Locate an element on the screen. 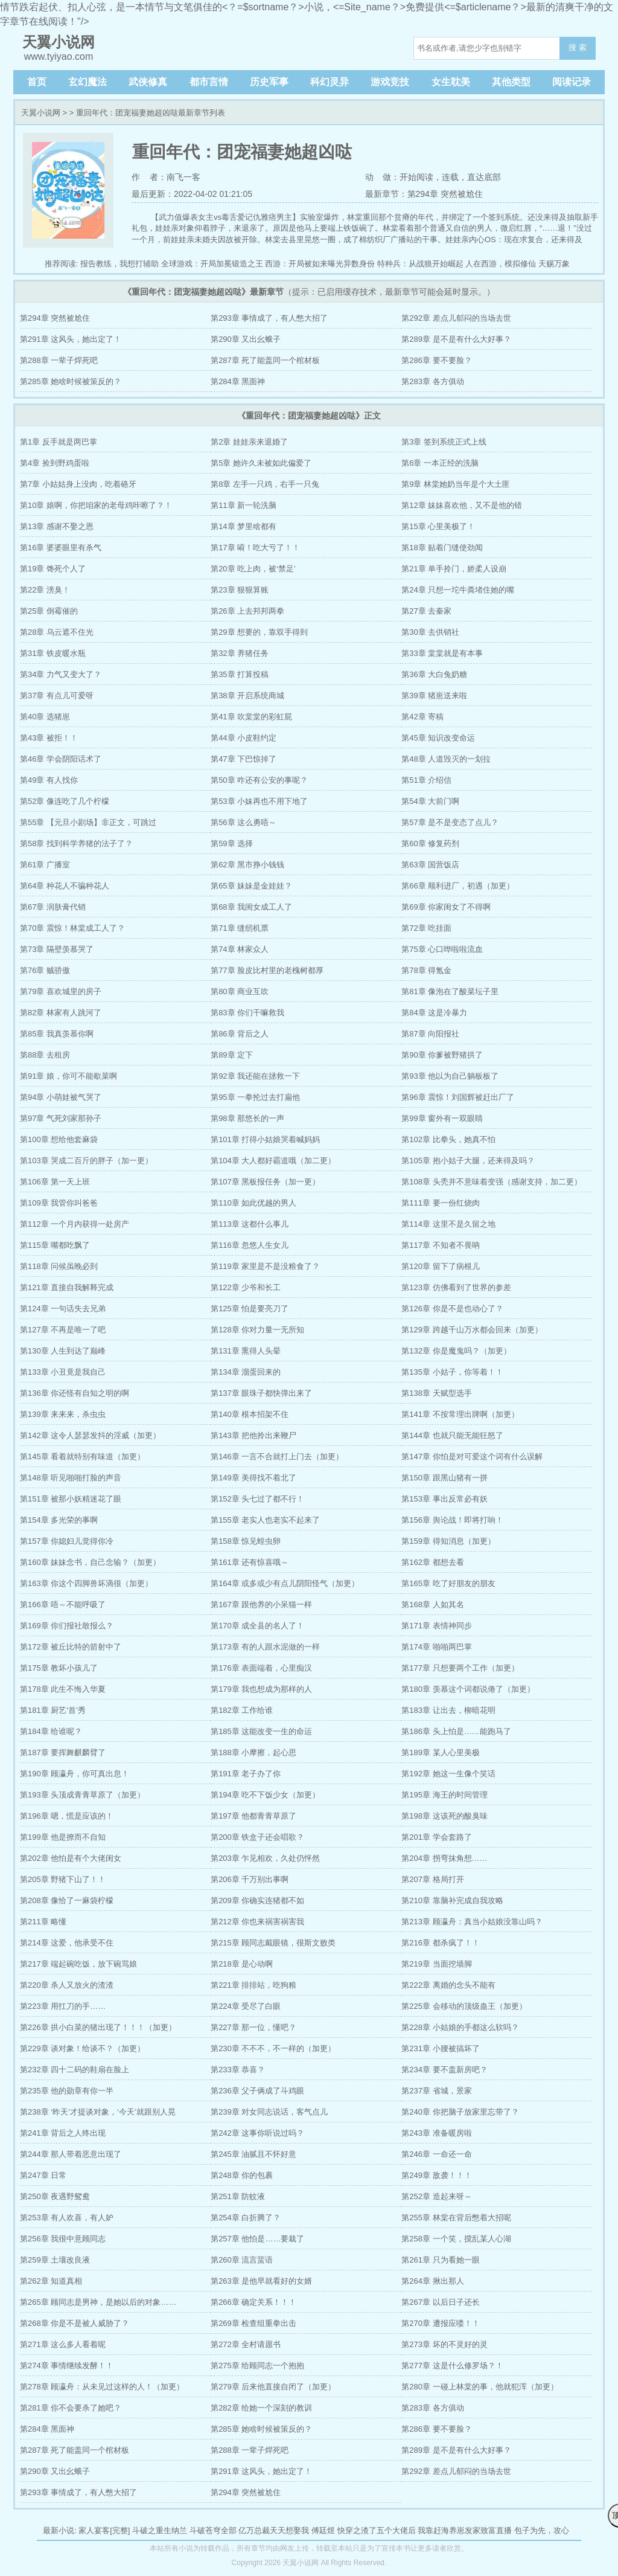 Image resolution: width=618 pixels, height=2576 pixels. 第45章 知识改变命运 is located at coordinates (438, 737).